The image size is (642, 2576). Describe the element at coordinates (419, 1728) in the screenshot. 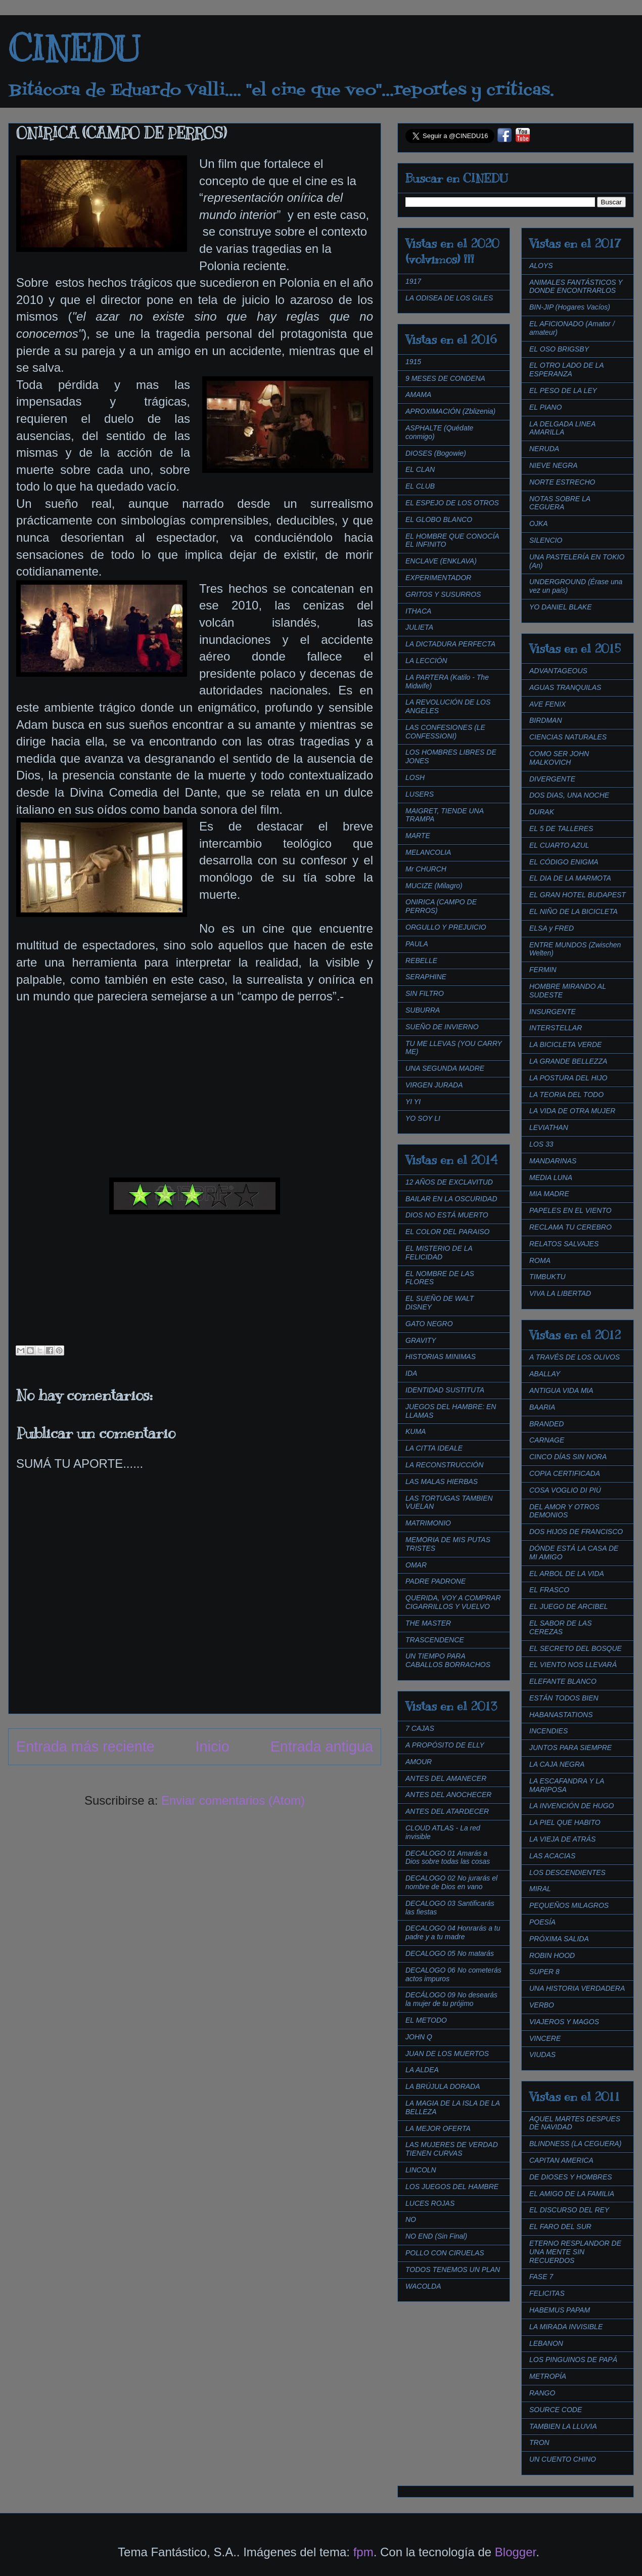

I see `7 CAJAS` at that location.